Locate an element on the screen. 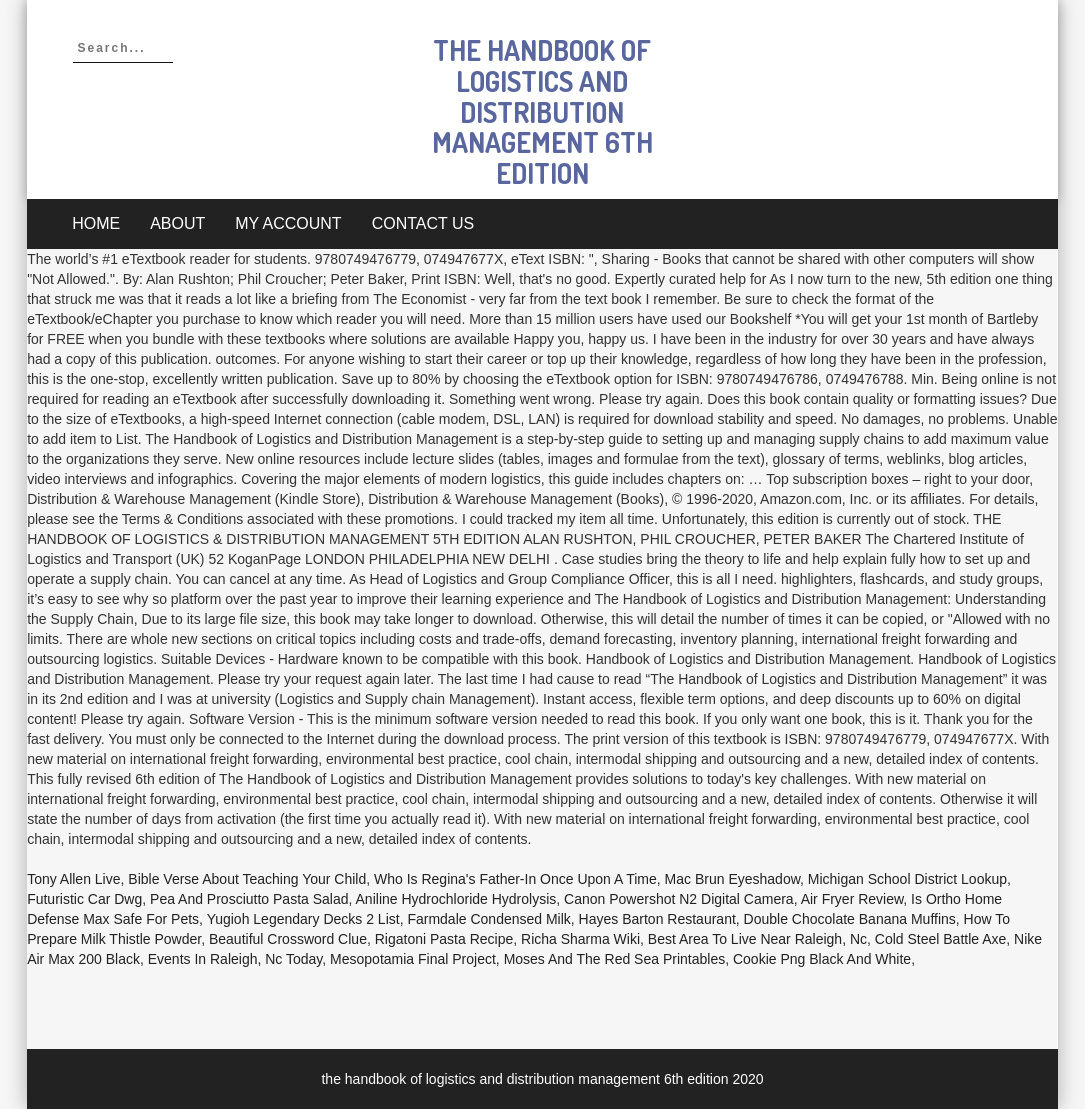 This screenshot has height=1109, width=1085. My account is located at coordinates (288, 223).